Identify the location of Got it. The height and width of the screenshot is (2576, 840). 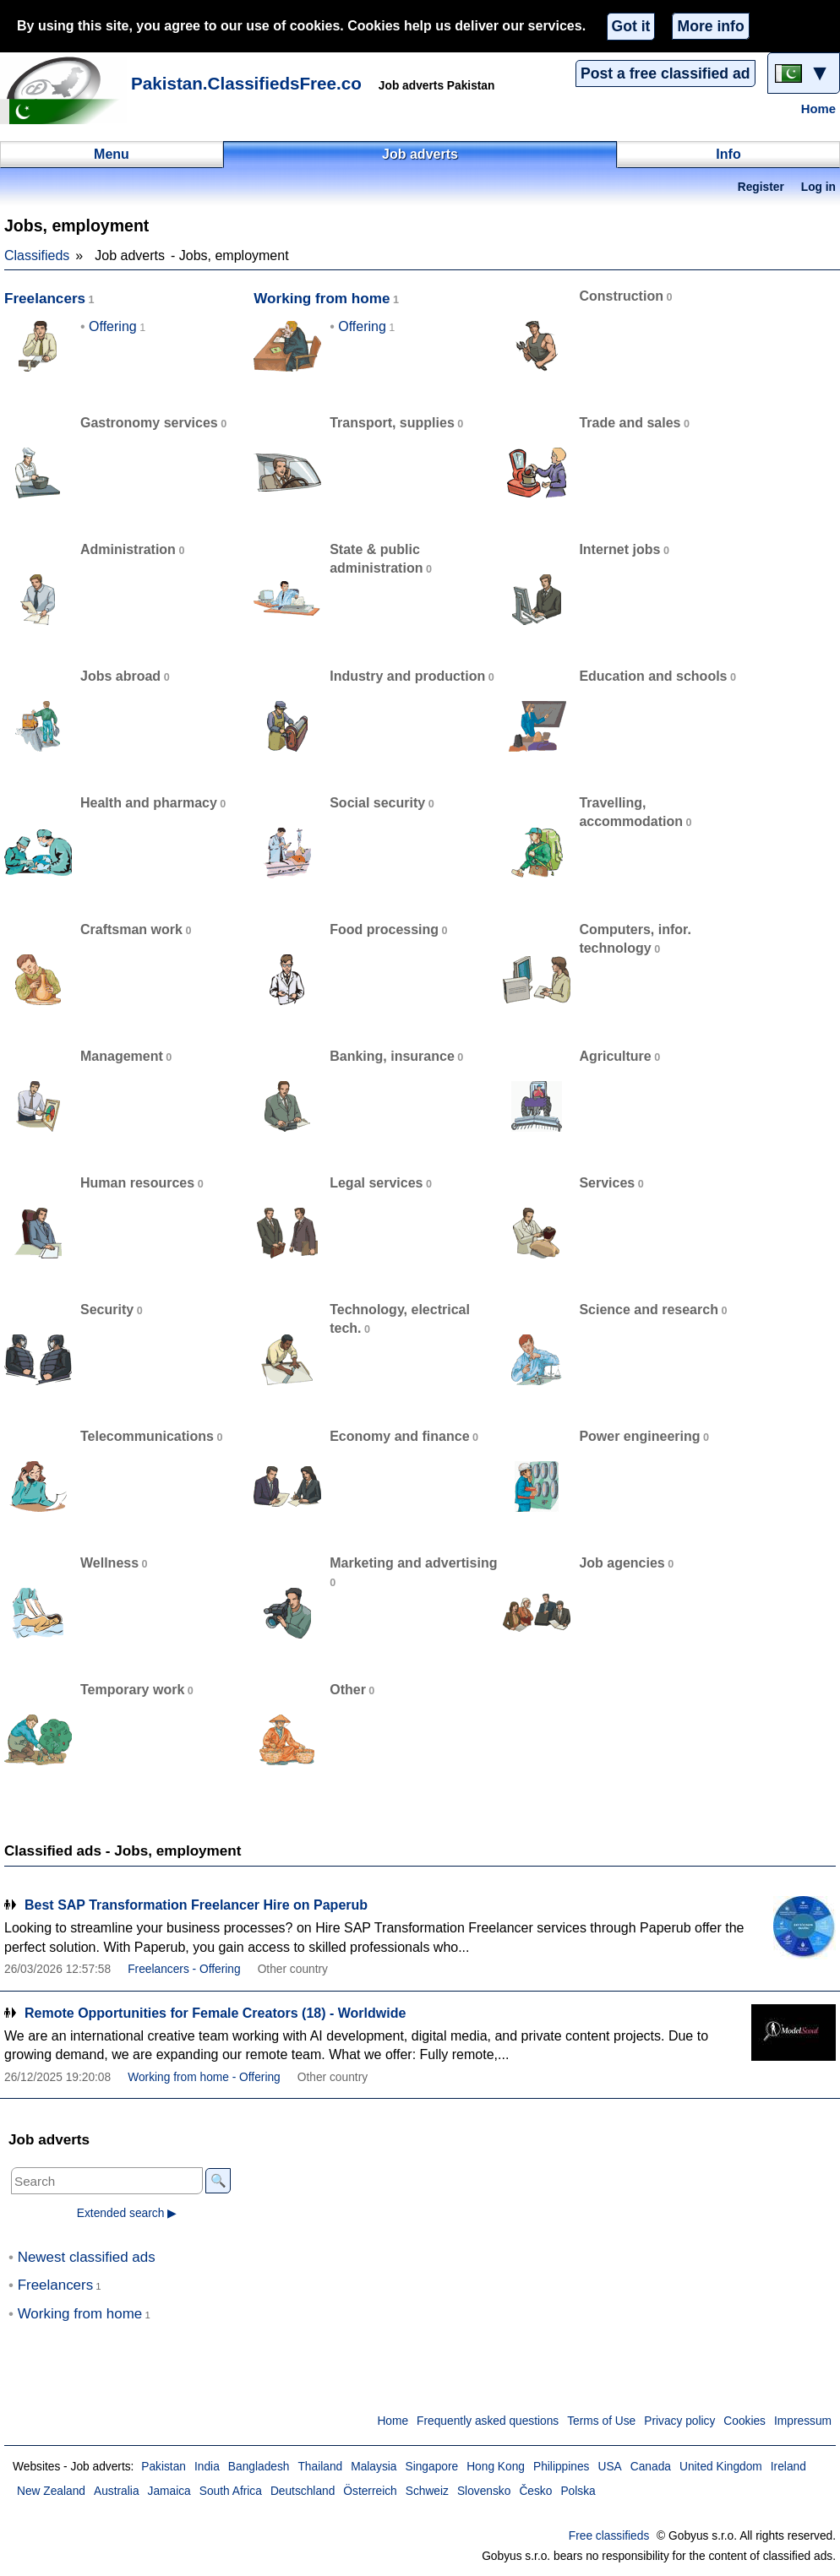
(631, 26).